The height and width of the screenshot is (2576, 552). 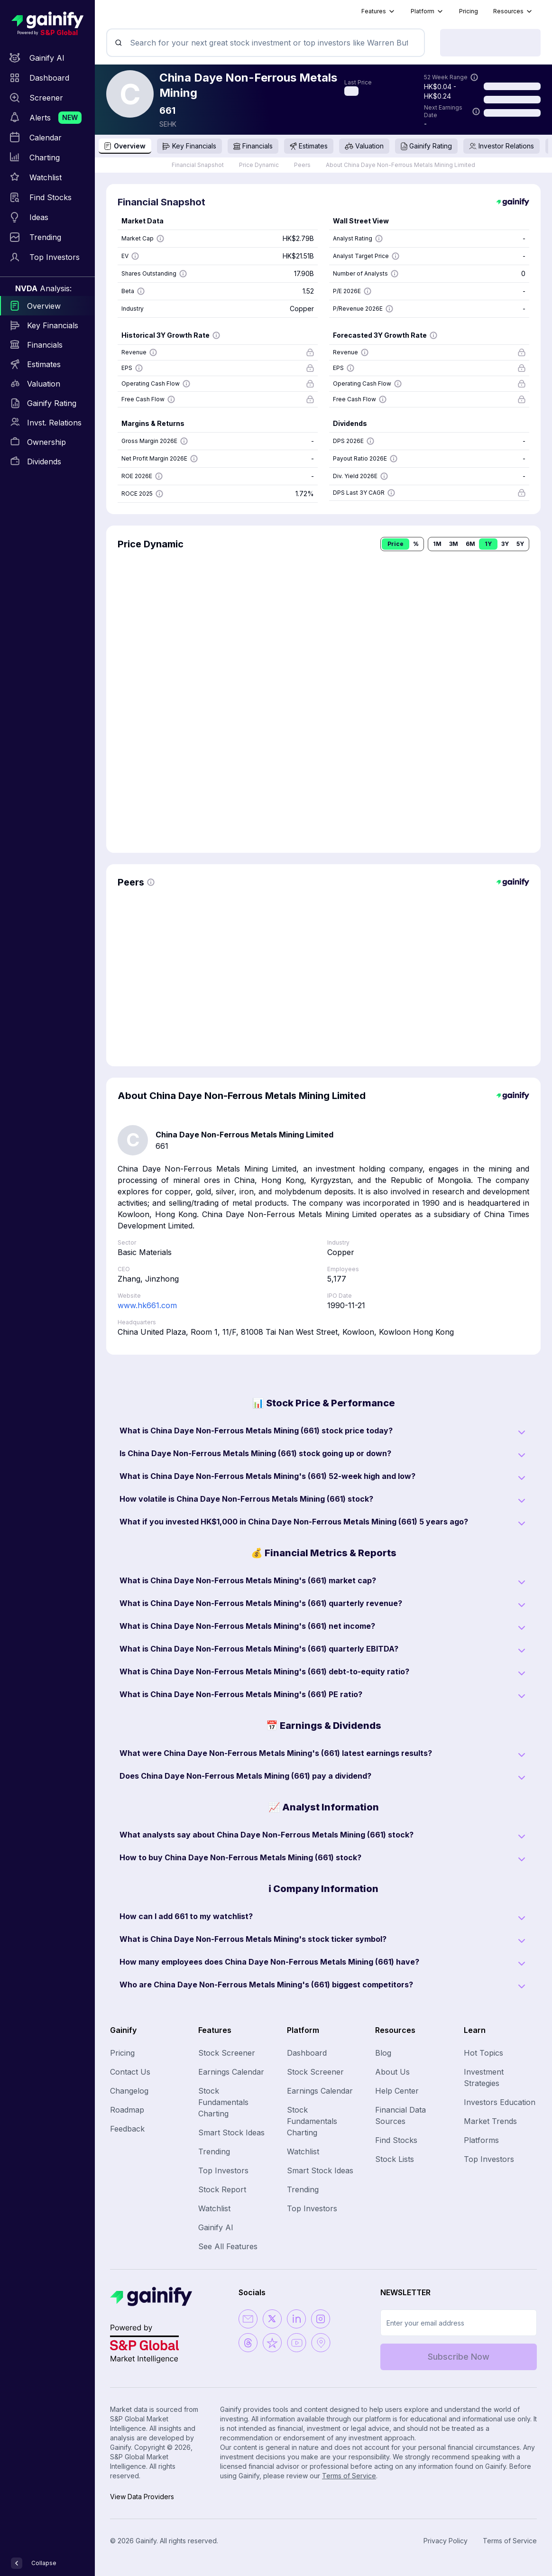 I want to click on Stock Lists, so click(x=394, y=2159).